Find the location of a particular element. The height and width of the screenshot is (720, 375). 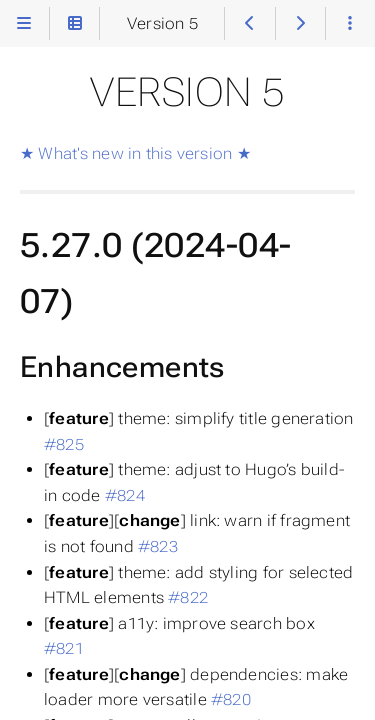

#820 is located at coordinates (231, 699).